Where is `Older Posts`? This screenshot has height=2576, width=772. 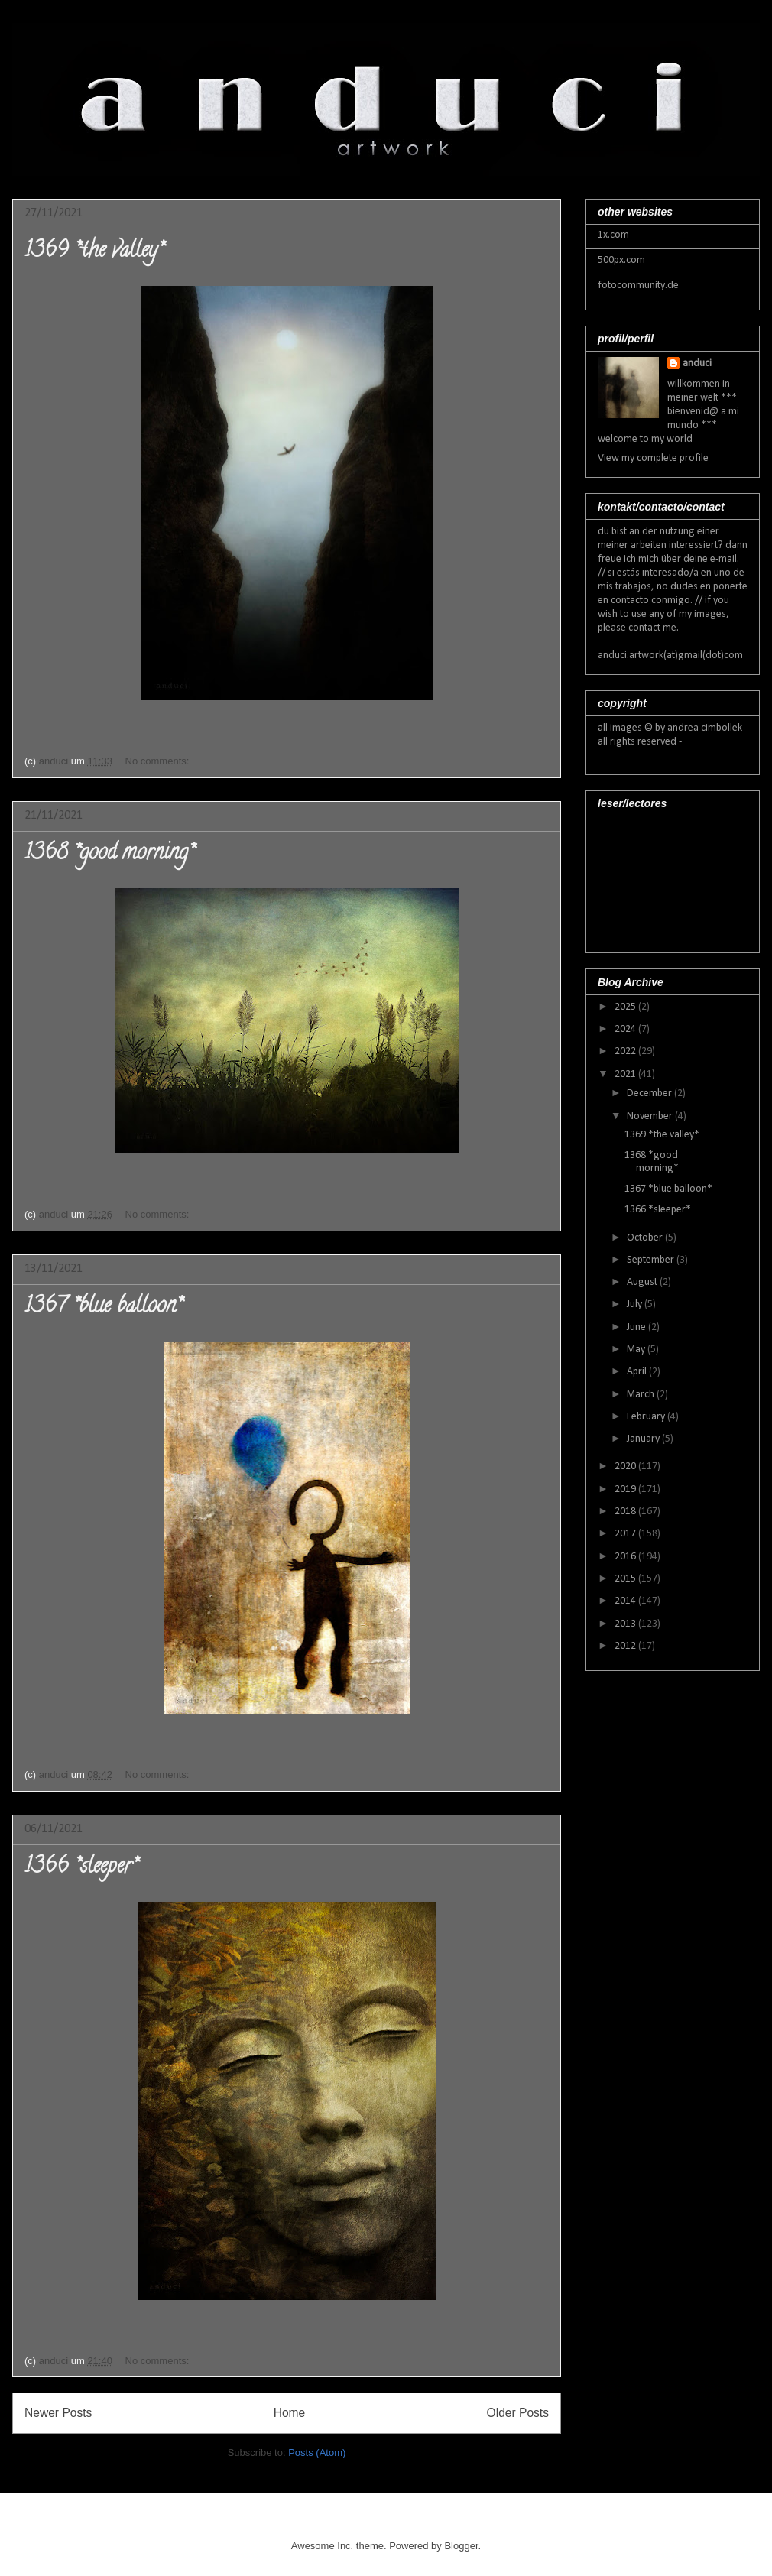
Older Posts is located at coordinates (518, 2412).